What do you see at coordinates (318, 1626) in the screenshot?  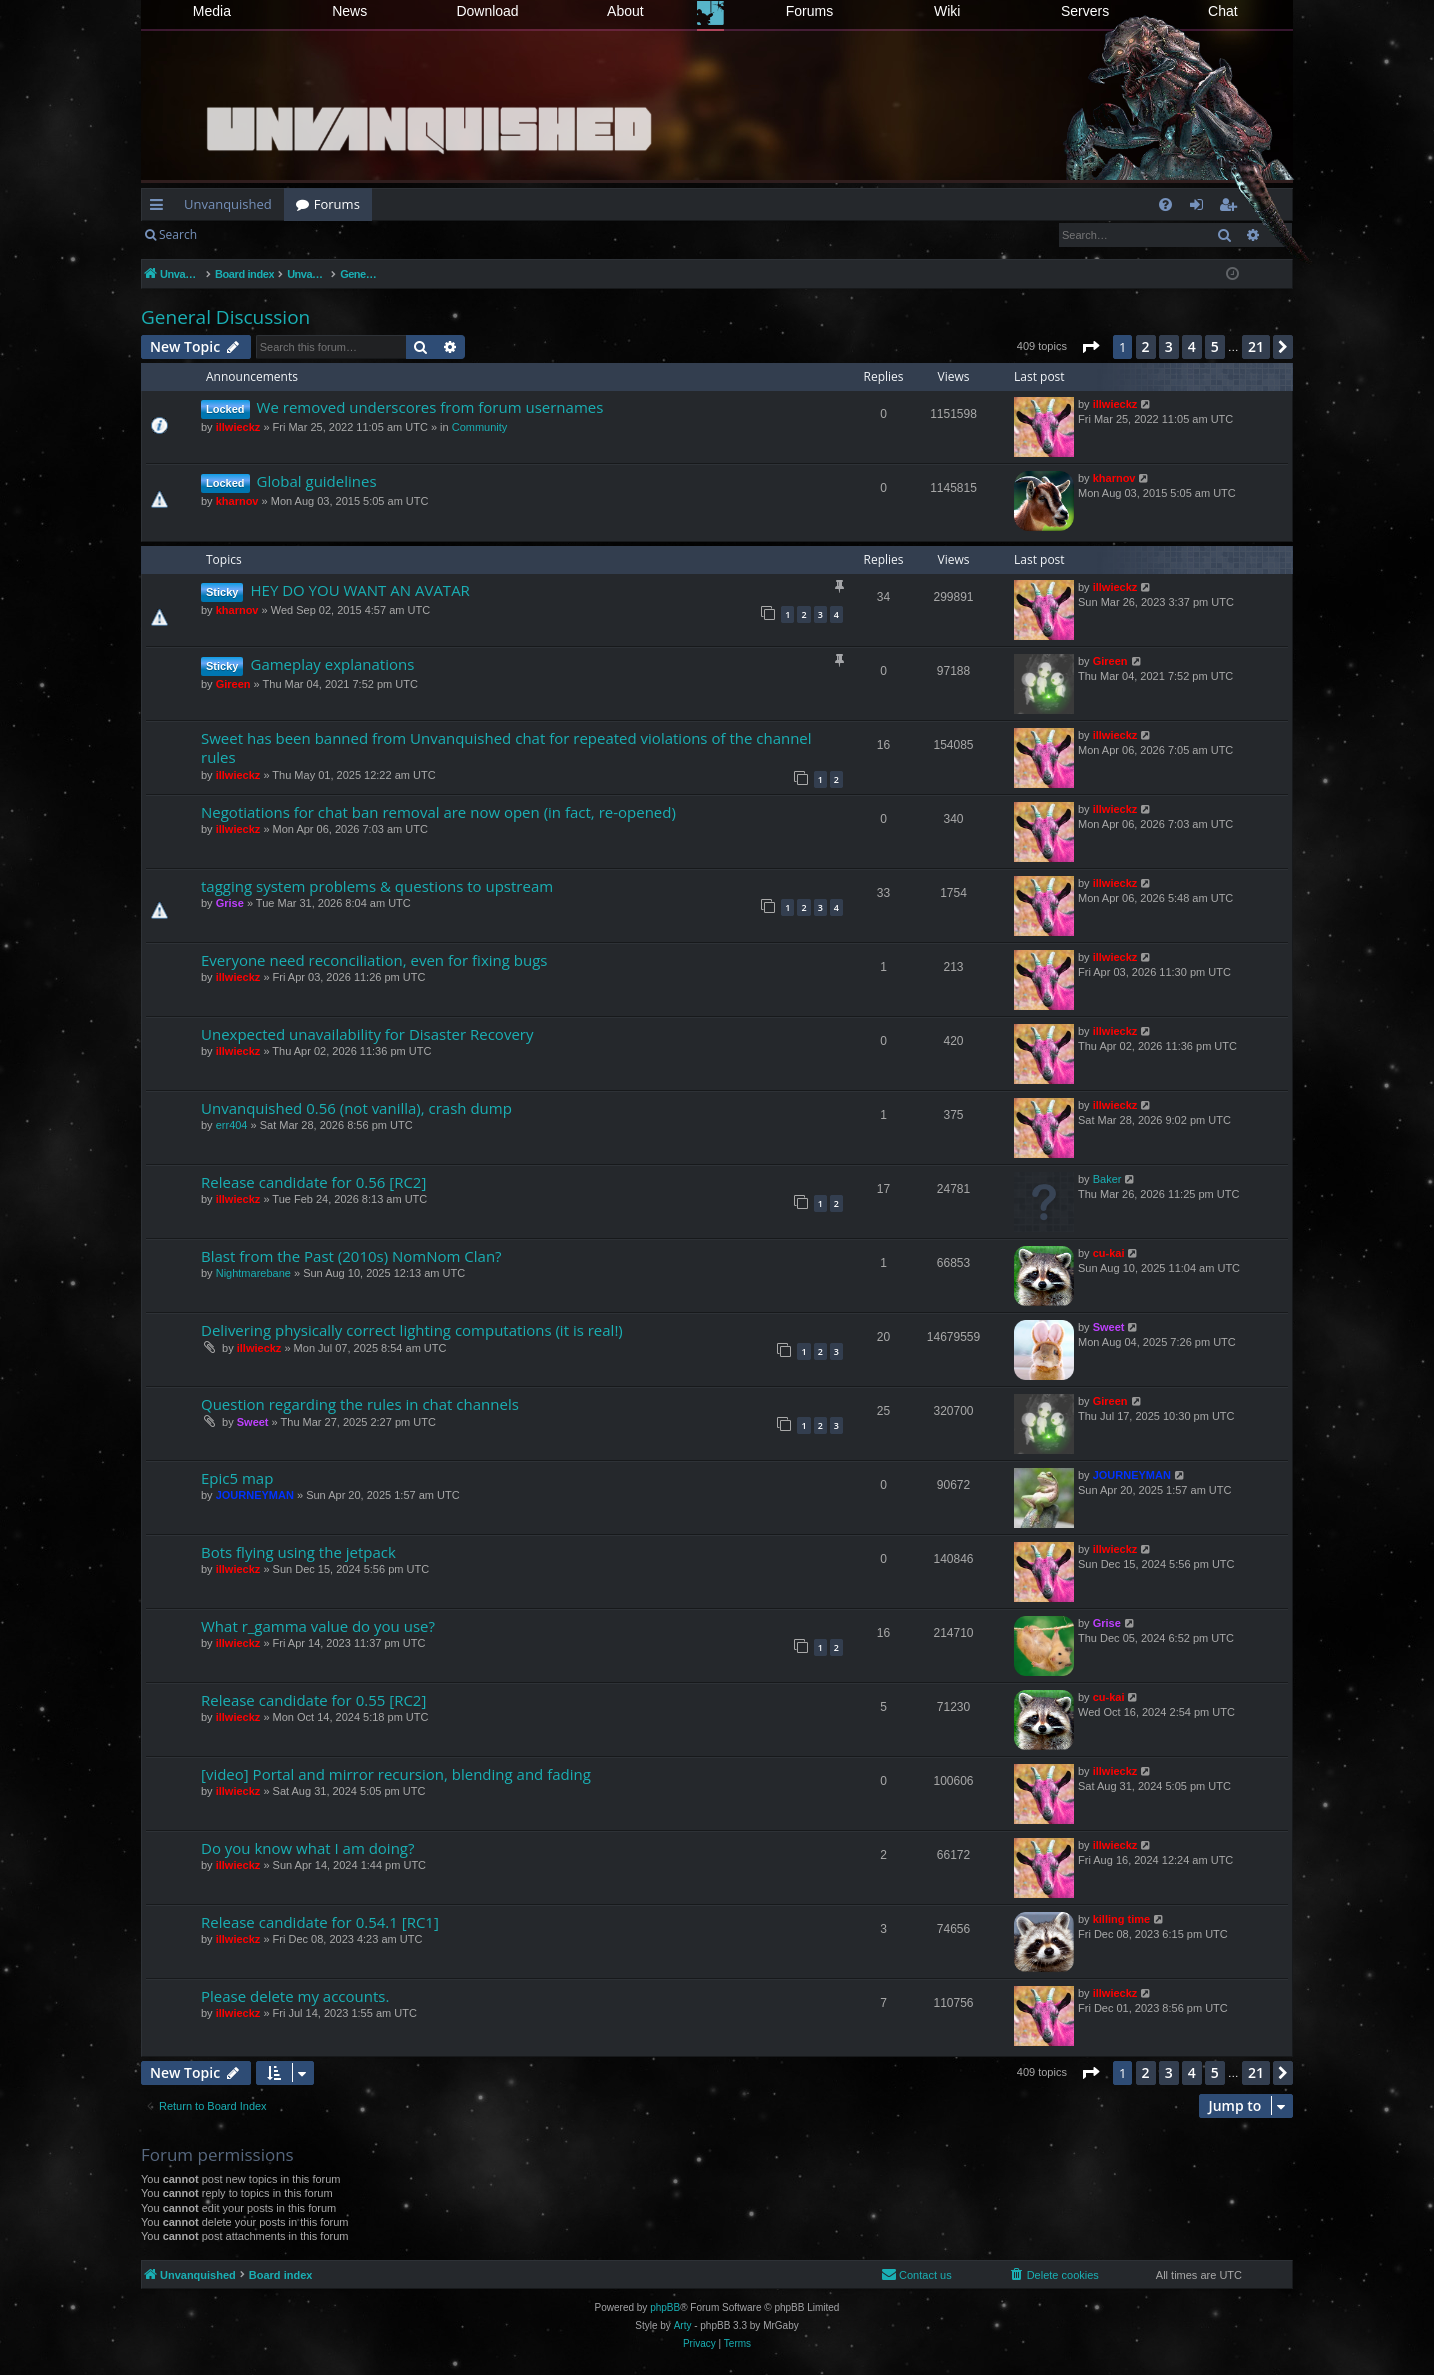 I see `What r_gamma value do you use?` at bounding box center [318, 1626].